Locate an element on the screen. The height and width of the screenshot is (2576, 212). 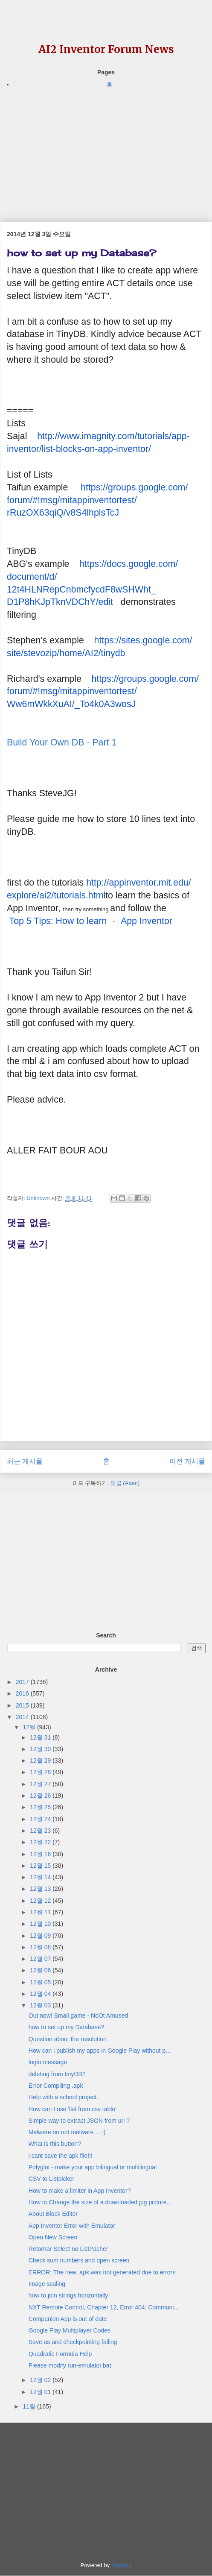
12월 13 is located at coordinates (41, 1888).